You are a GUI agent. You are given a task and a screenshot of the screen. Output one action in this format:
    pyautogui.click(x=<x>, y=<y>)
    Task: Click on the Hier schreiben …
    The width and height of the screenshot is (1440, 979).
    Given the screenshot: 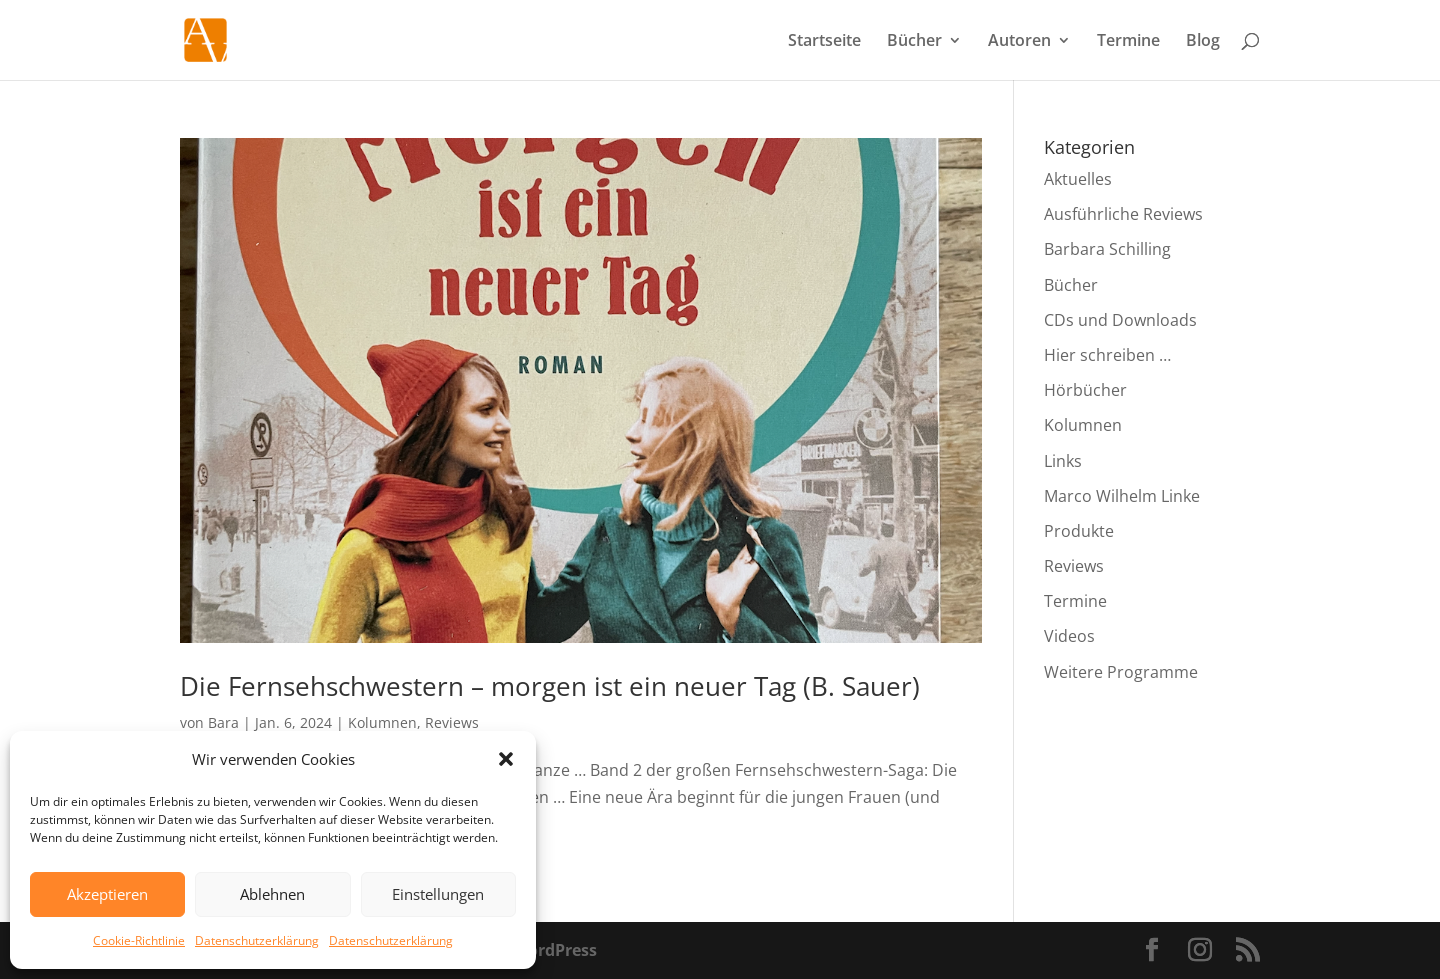 What is the action you would take?
    pyautogui.click(x=1107, y=355)
    